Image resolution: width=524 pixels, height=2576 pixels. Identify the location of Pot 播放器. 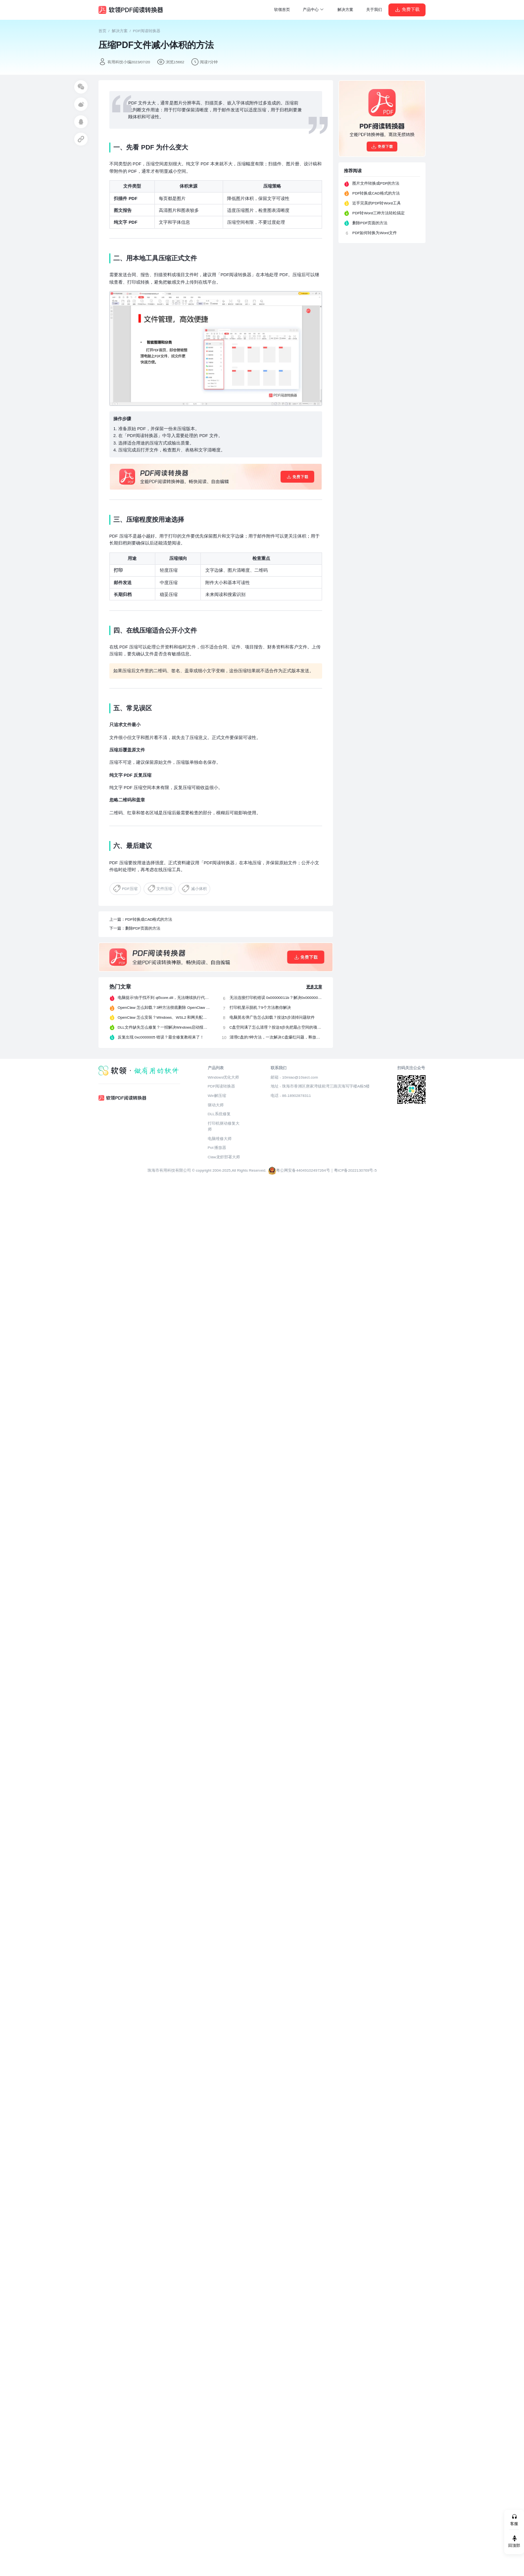
(217, 1147).